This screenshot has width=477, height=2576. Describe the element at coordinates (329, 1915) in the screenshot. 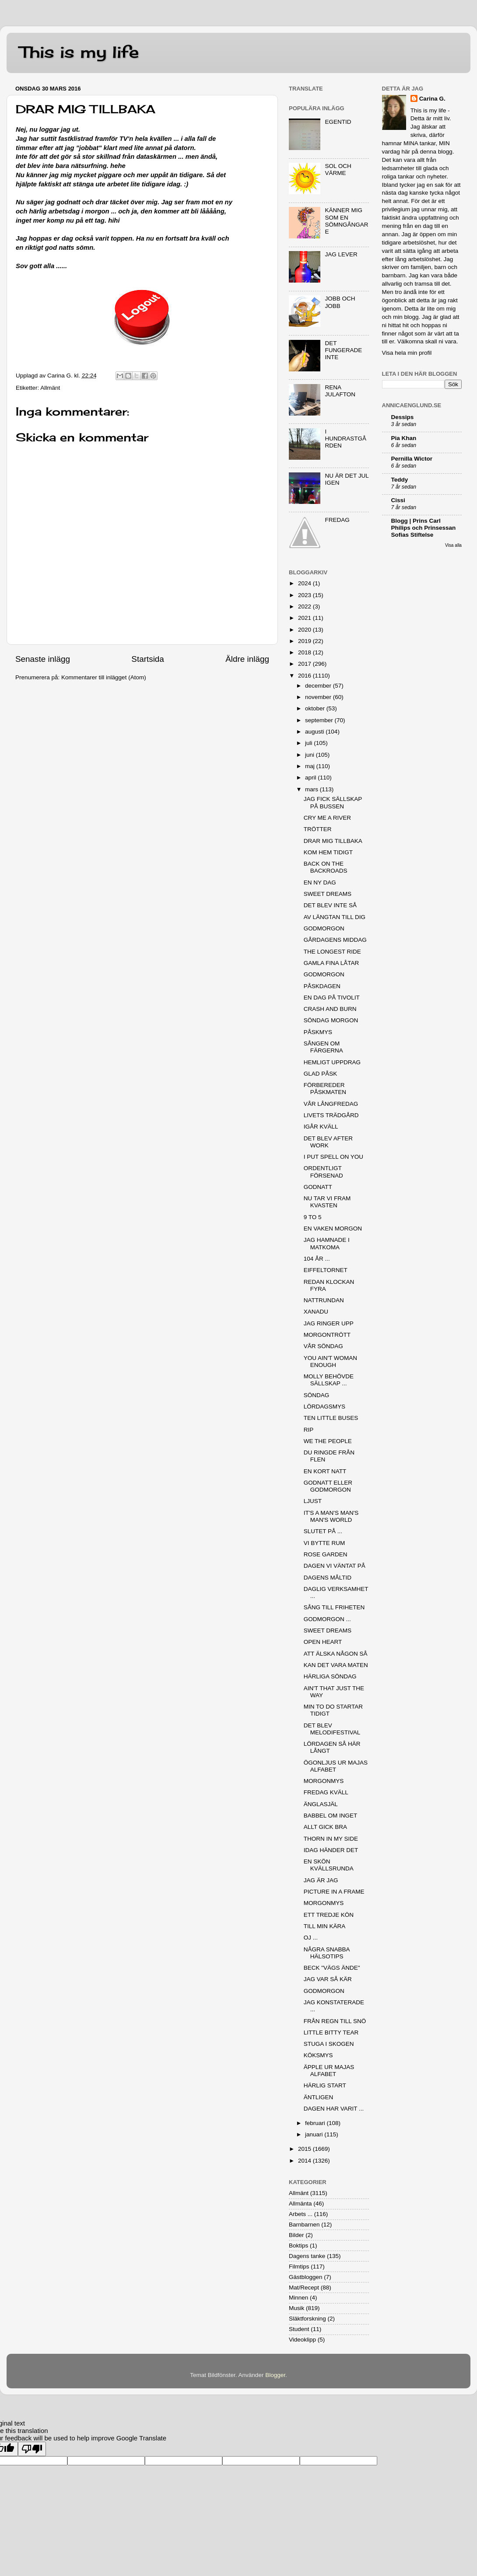

I see `ETT TREDJE KÖN` at that location.